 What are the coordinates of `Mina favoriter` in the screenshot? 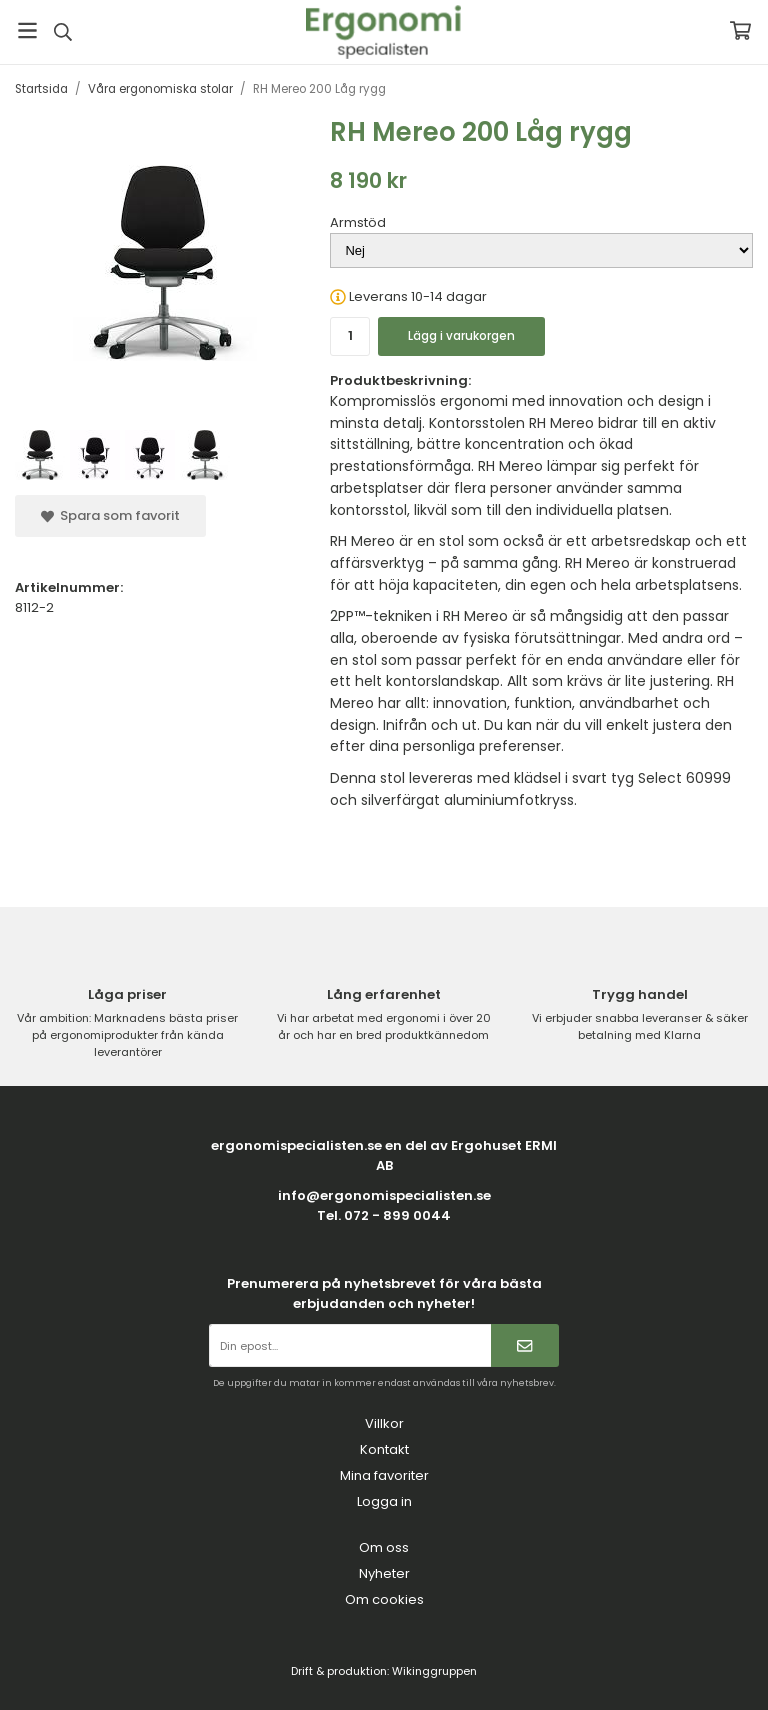 It's located at (384, 1475).